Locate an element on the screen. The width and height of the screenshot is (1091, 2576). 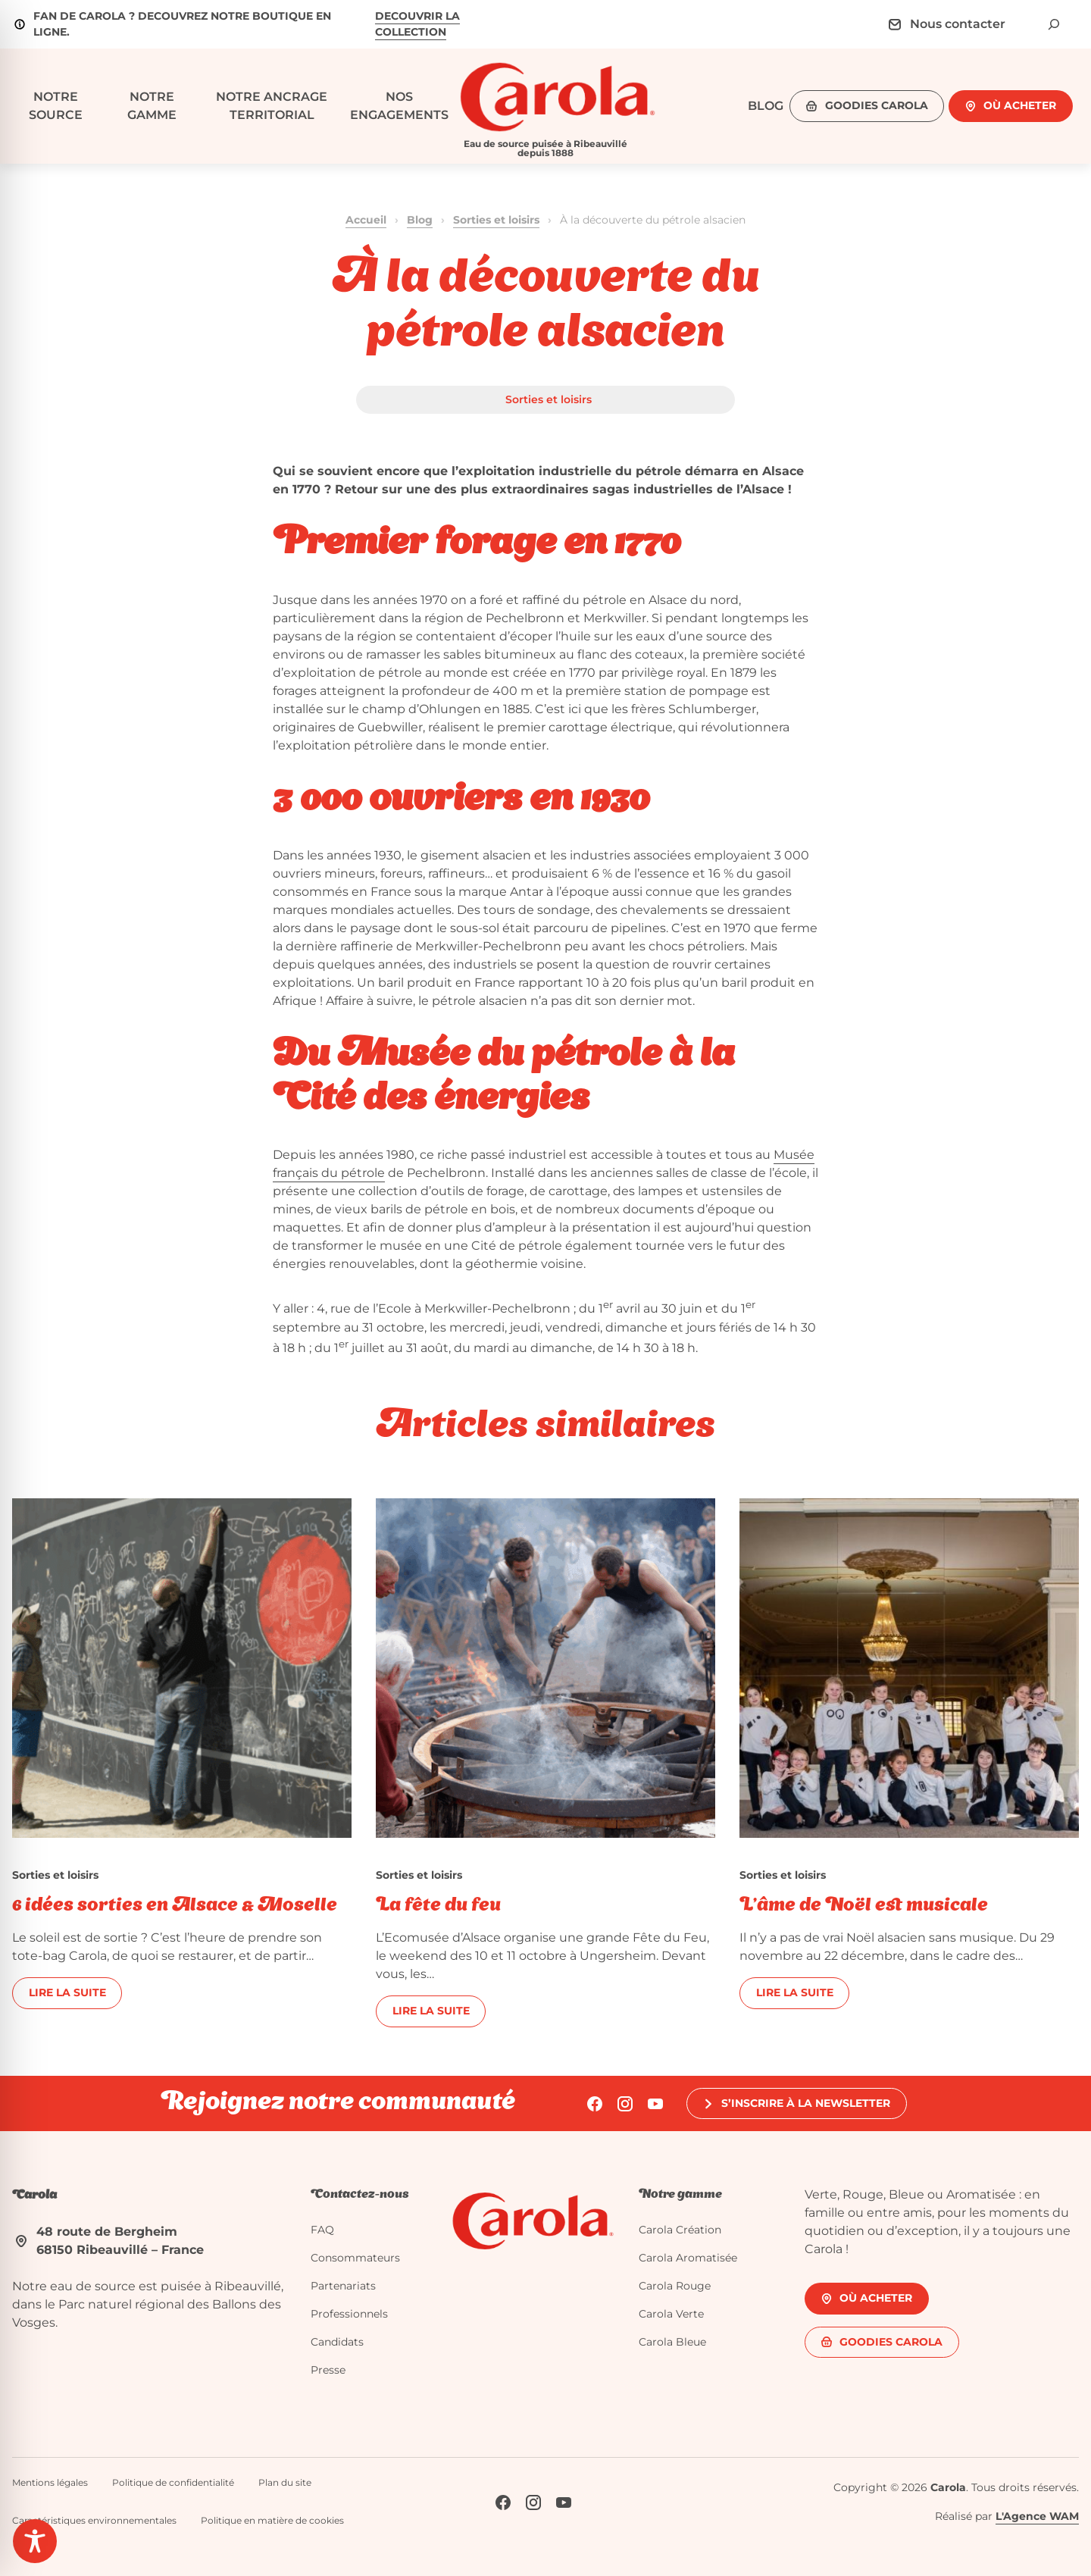
Sorties et loisirs is located at coordinates (496, 220).